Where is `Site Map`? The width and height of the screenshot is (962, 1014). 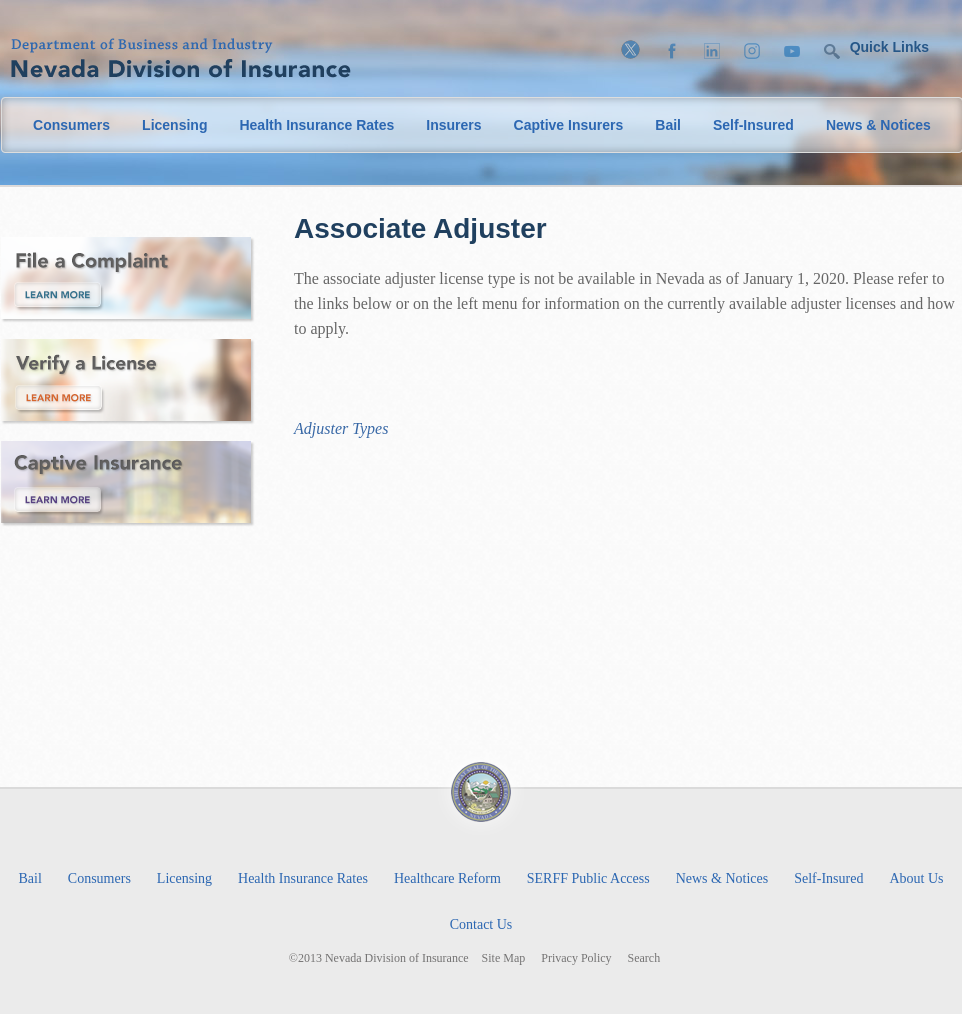 Site Map is located at coordinates (504, 958).